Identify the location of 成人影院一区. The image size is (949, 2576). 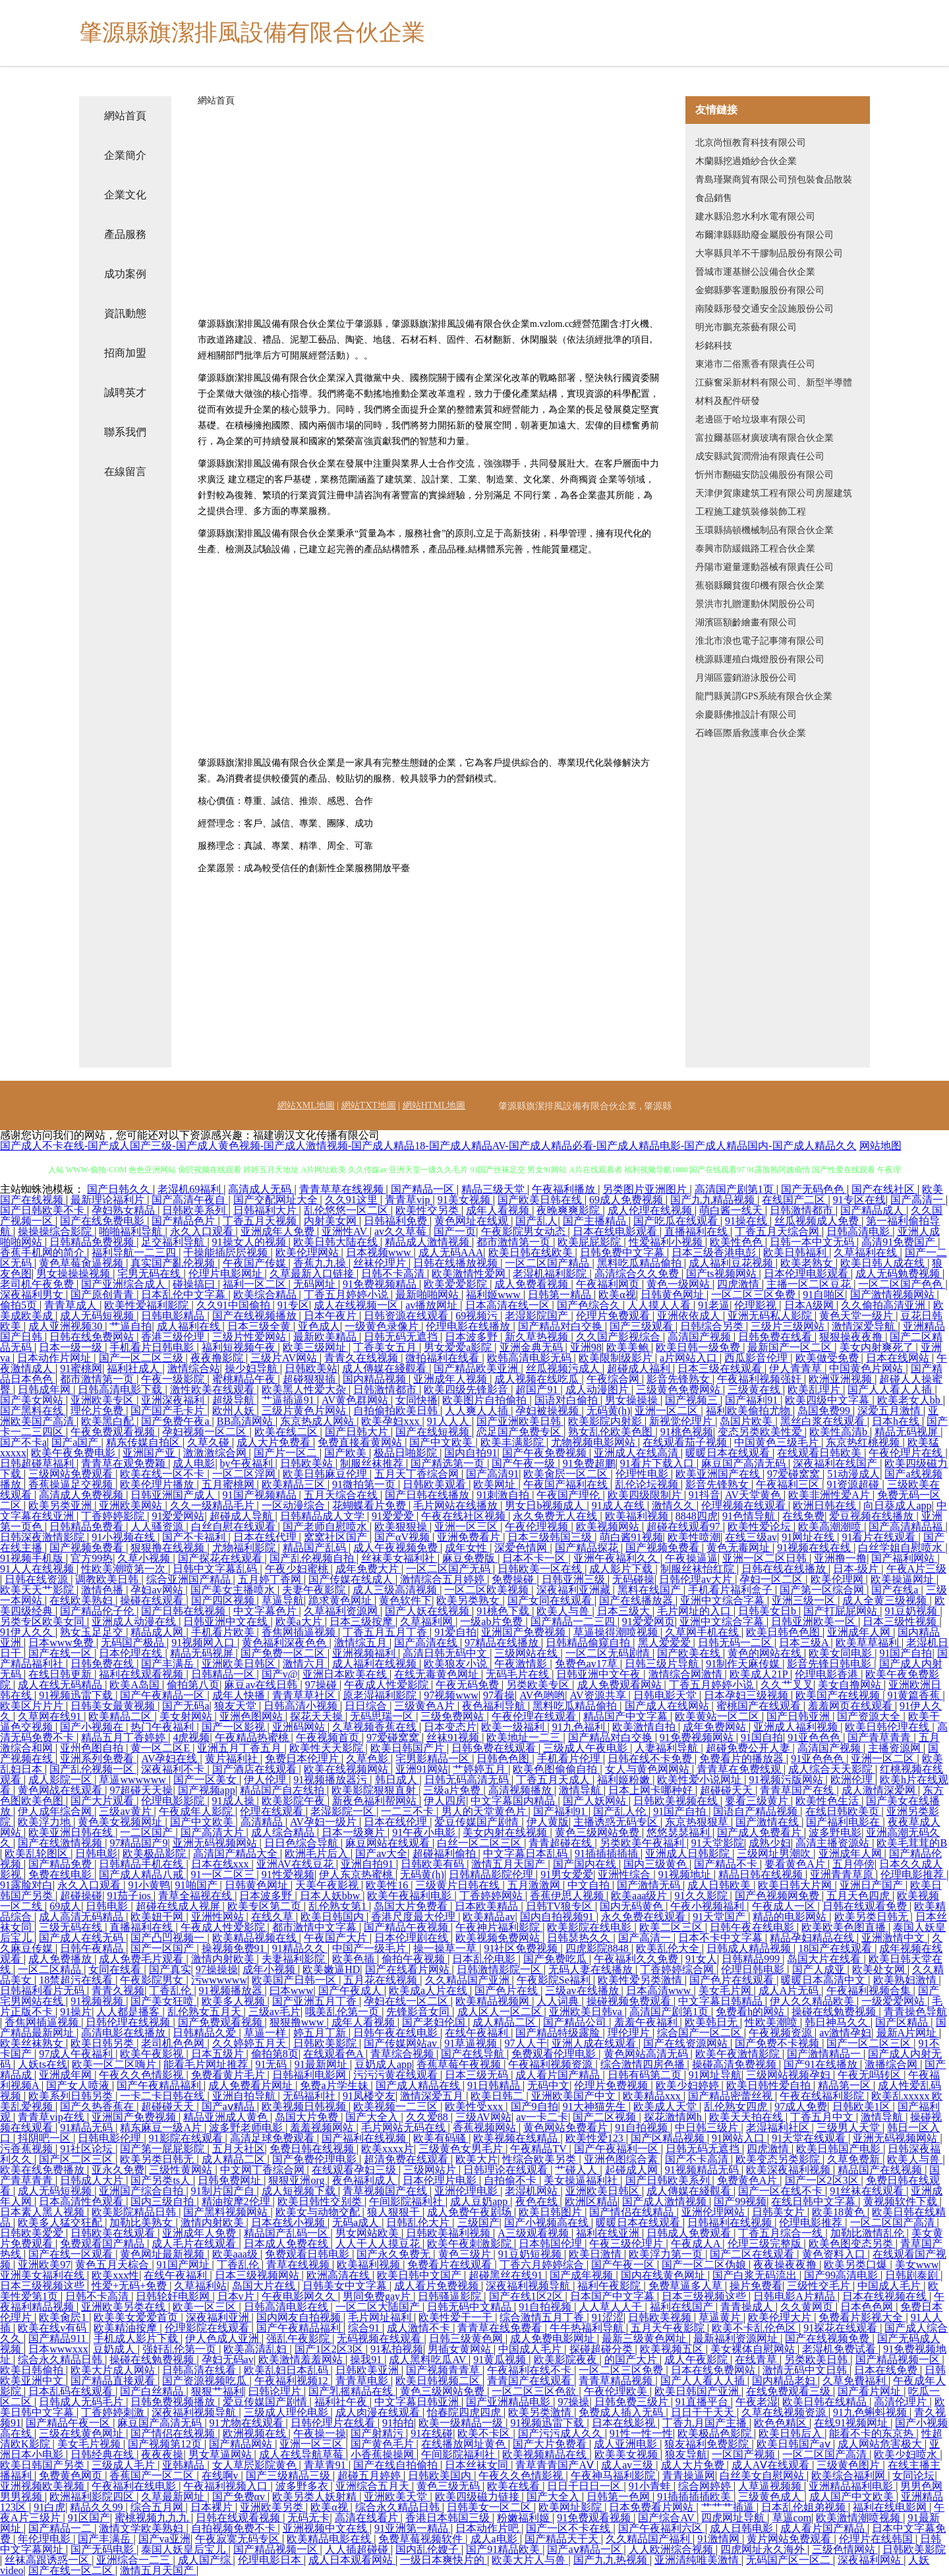
(61, 1779).